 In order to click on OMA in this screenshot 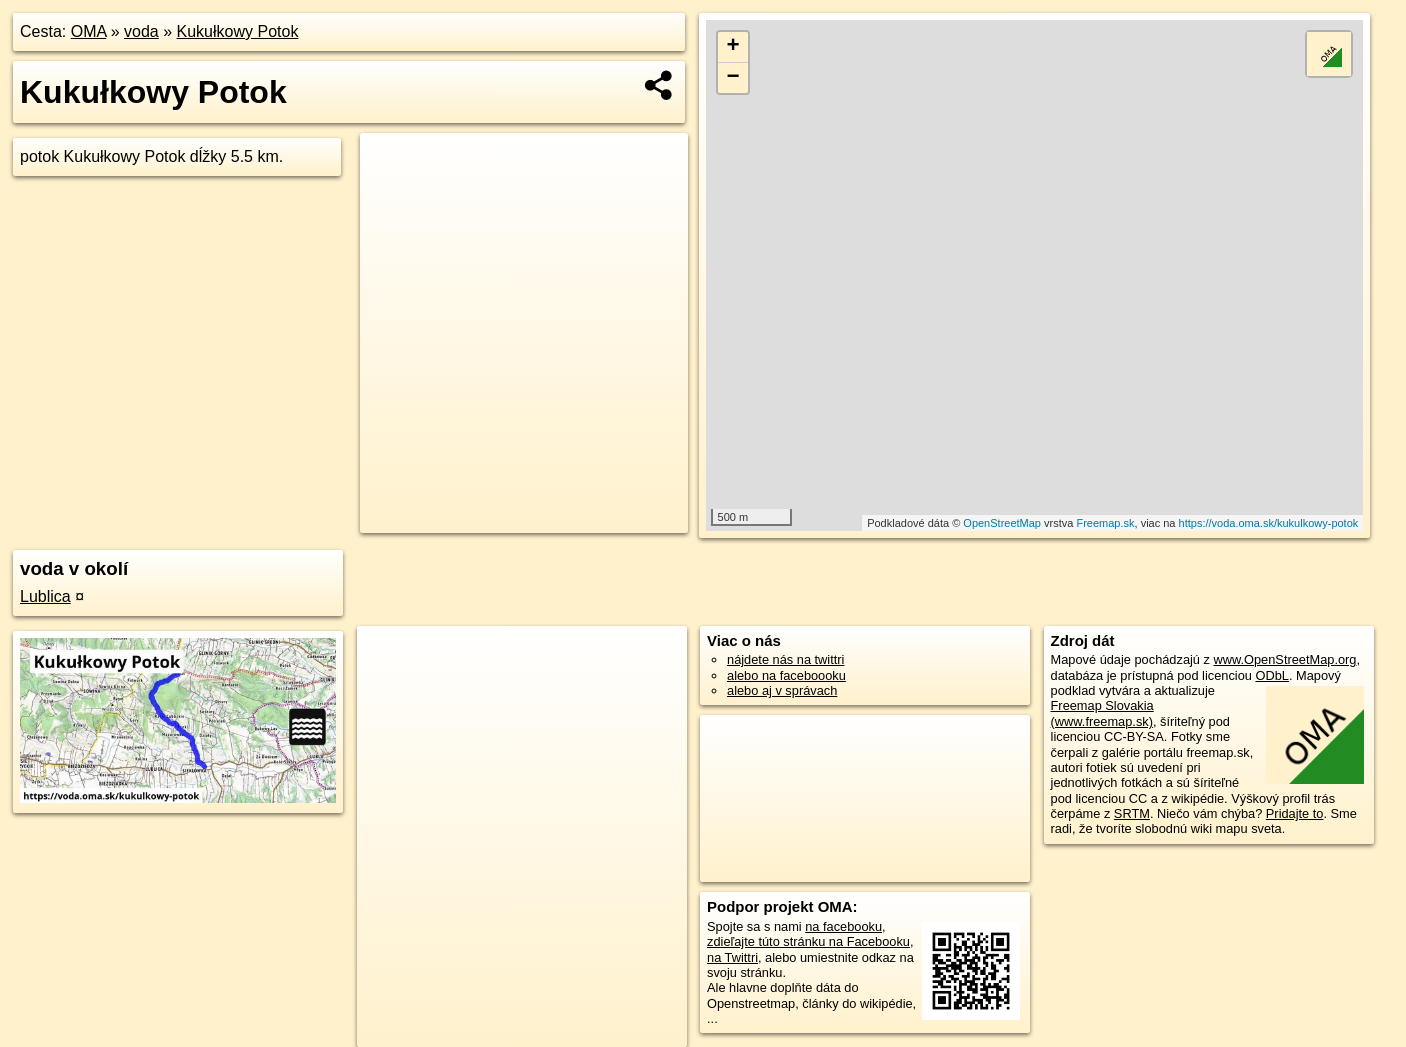, I will do `click(89, 31)`.